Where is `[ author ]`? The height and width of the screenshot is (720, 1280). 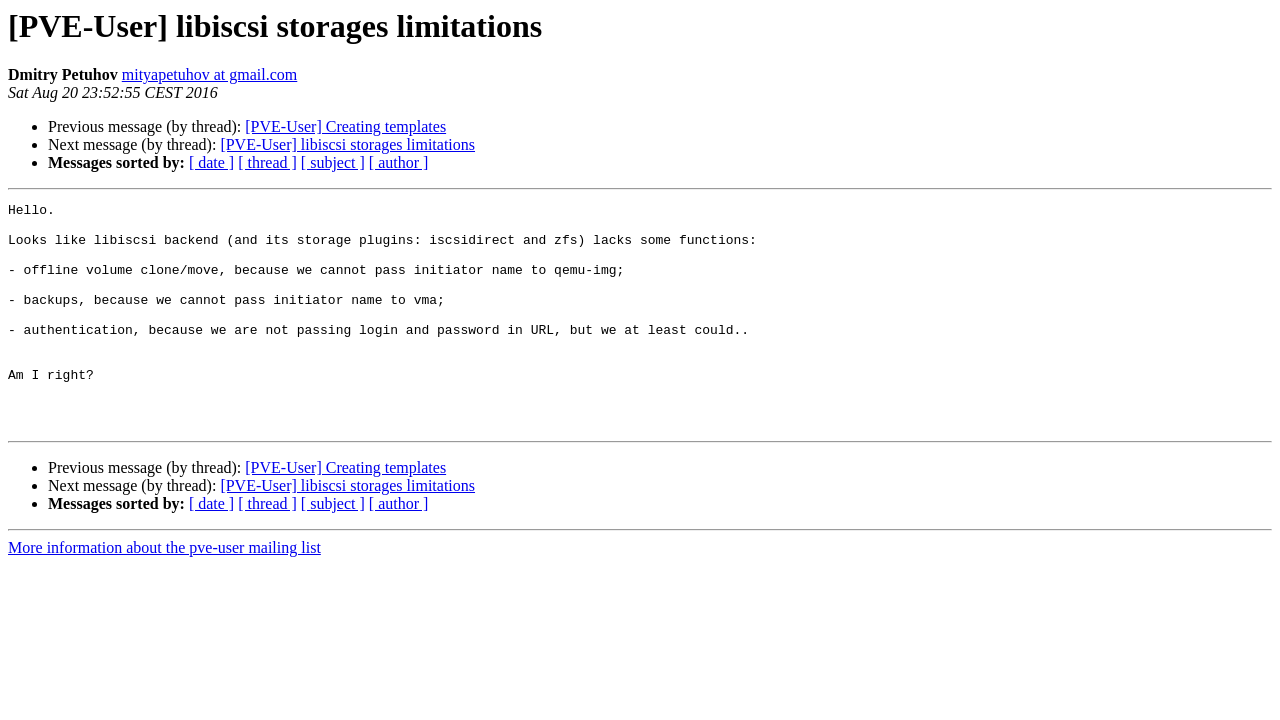 [ author ] is located at coordinates (399, 162).